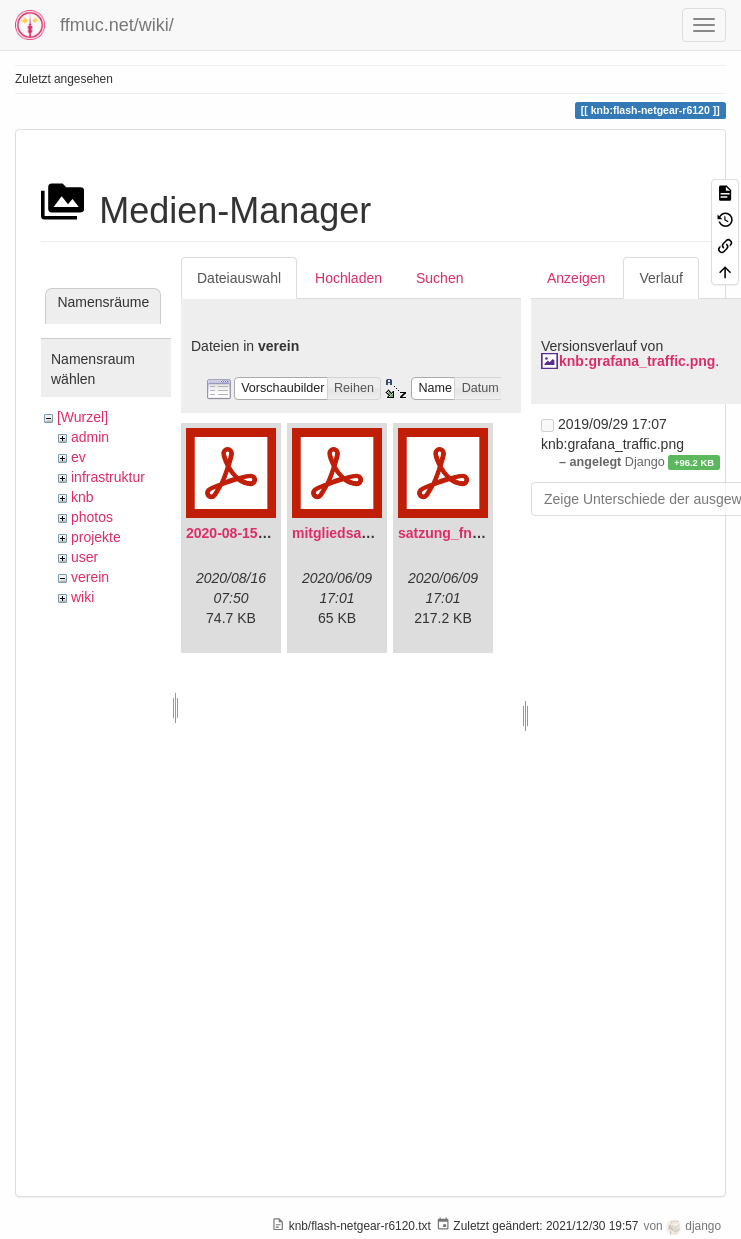 Image resolution: width=741 pixels, height=1239 pixels. I want to click on verein, so click(90, 577).